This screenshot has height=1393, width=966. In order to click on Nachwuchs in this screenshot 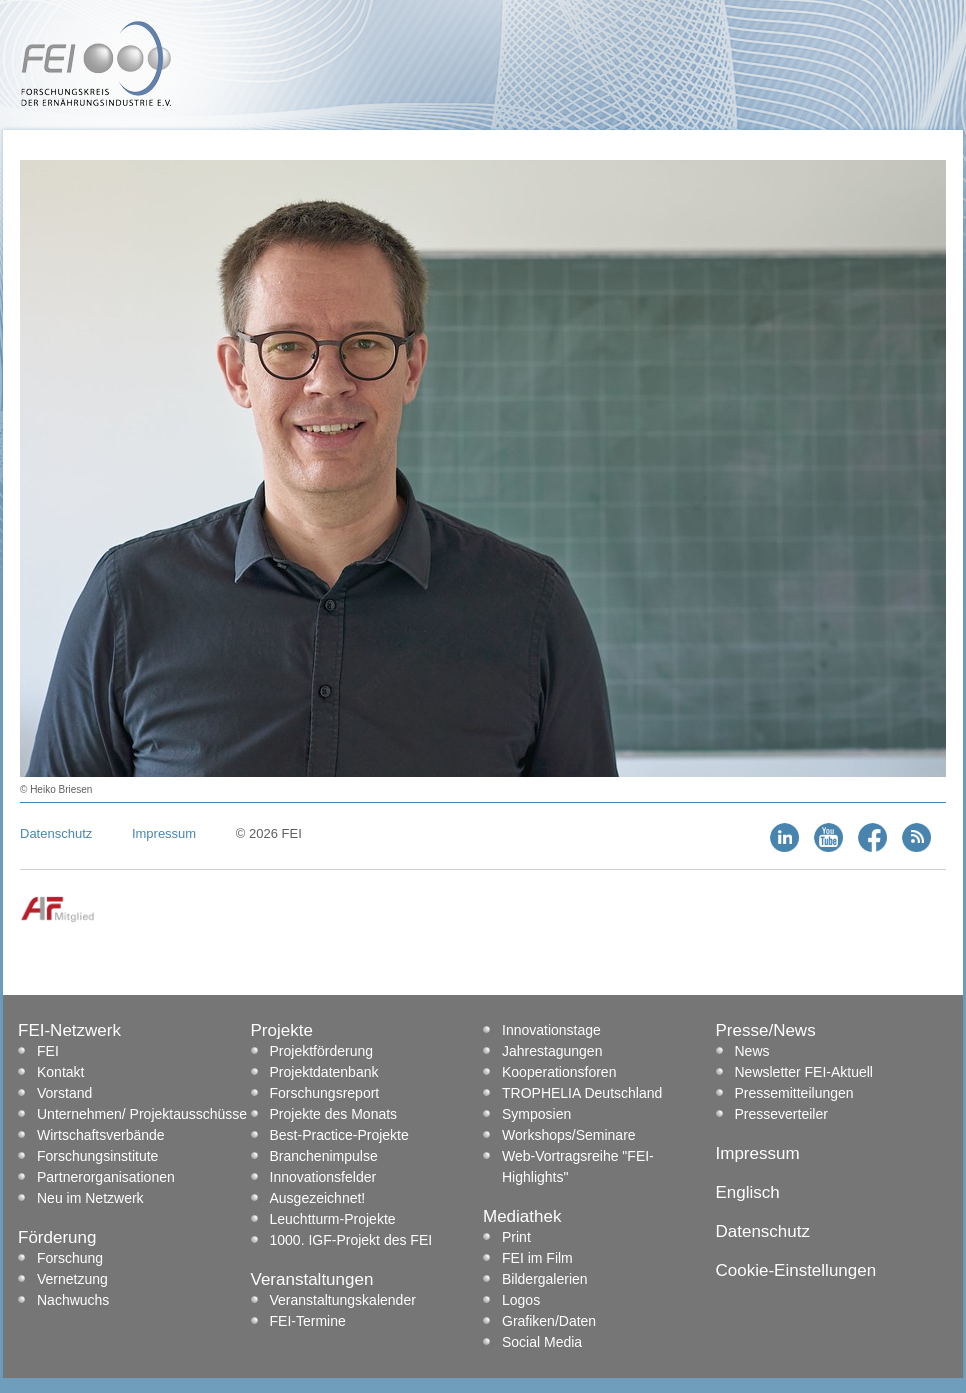, I will do `click(73, 1300)`.